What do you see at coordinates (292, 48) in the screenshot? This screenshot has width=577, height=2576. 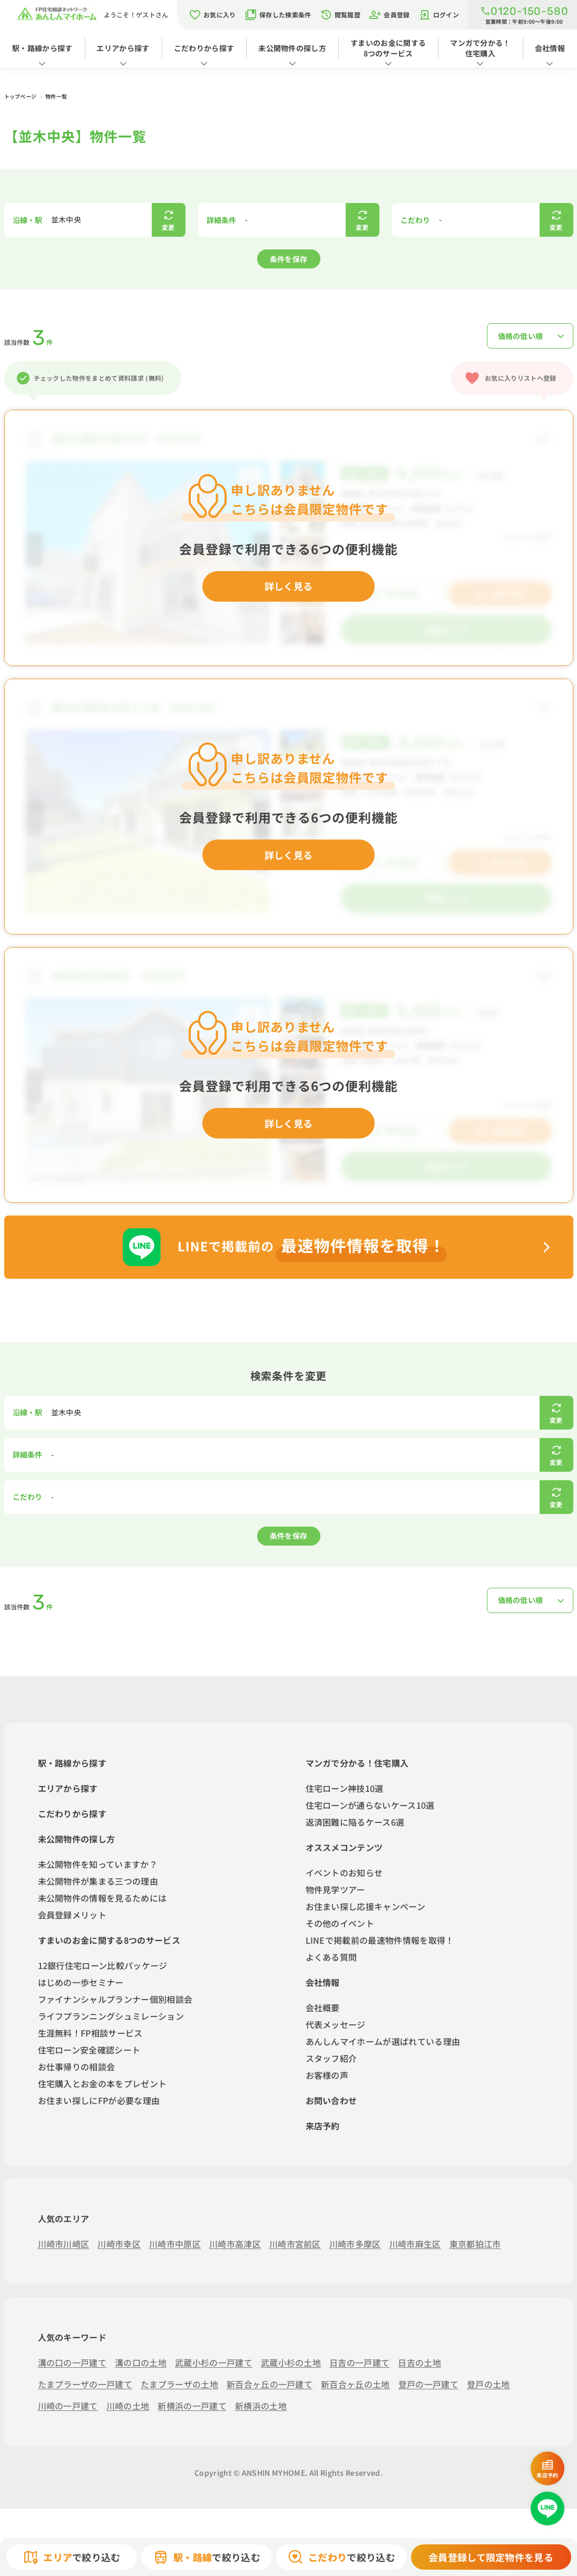 I see `未公開物件の探し方` at bounding box center [292, 48].